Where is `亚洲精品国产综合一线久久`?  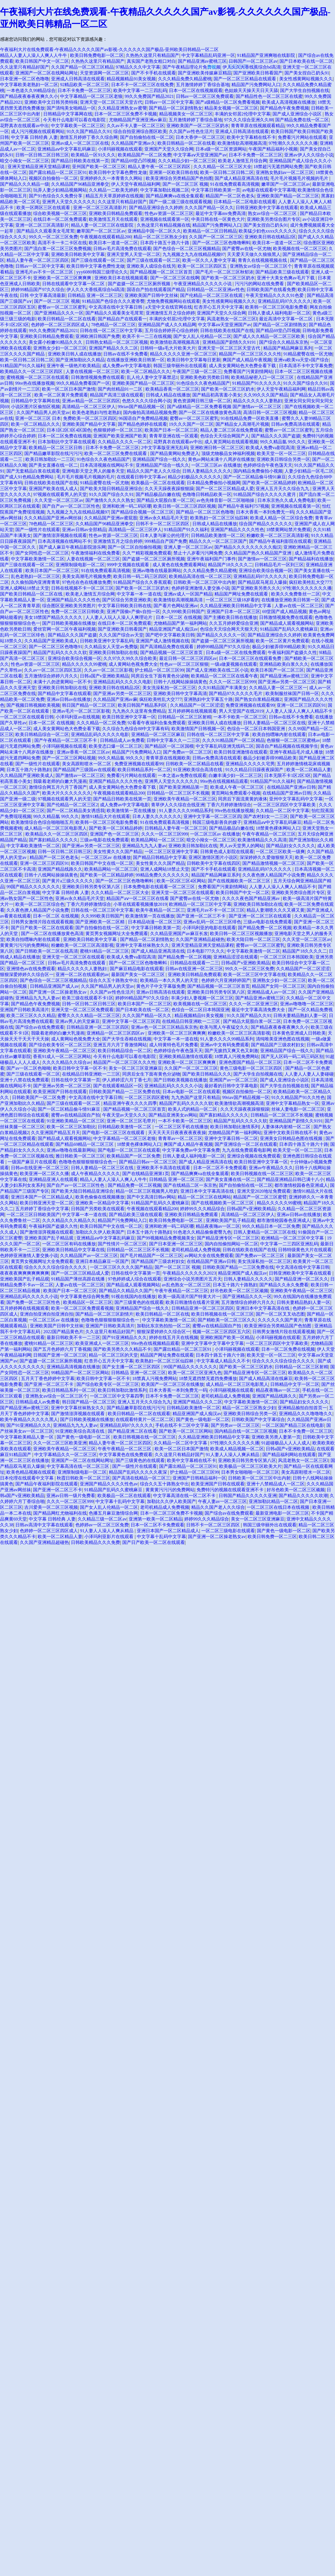
亚洲精品国产综合一线久久 is located at coordinates (159, 459).